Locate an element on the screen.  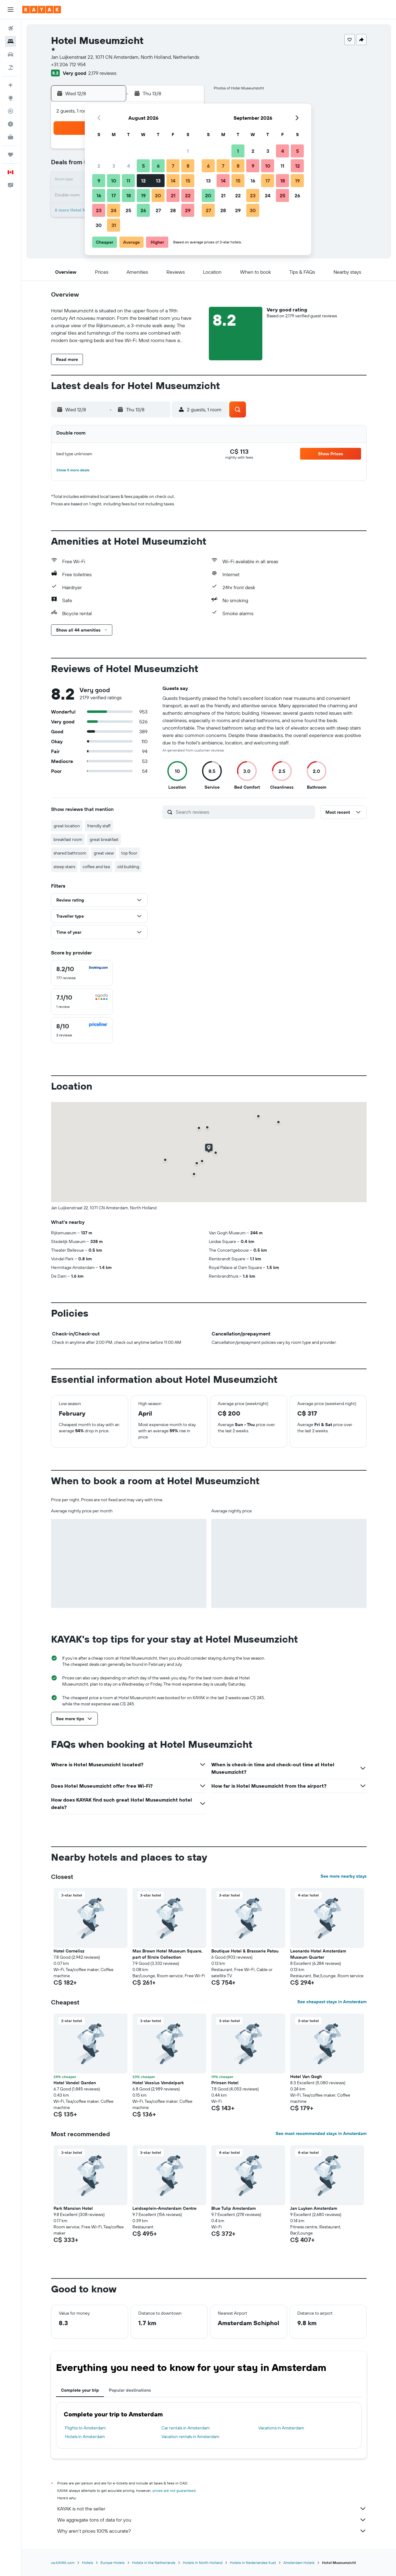
Hotels in North Holland is located at coordinates (202, 2562).